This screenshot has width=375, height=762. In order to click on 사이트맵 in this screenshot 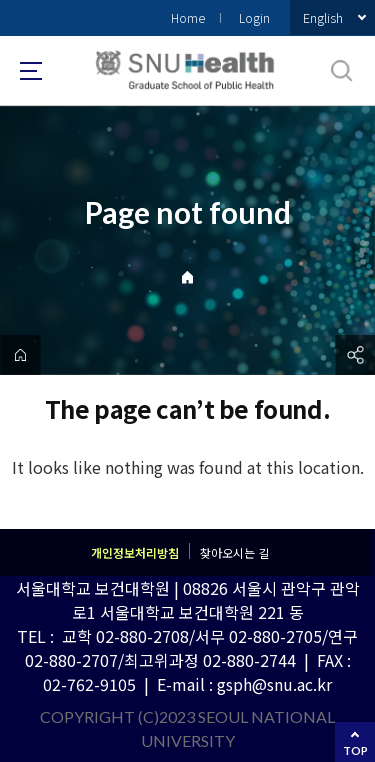, I will do `click(31, 71)`.